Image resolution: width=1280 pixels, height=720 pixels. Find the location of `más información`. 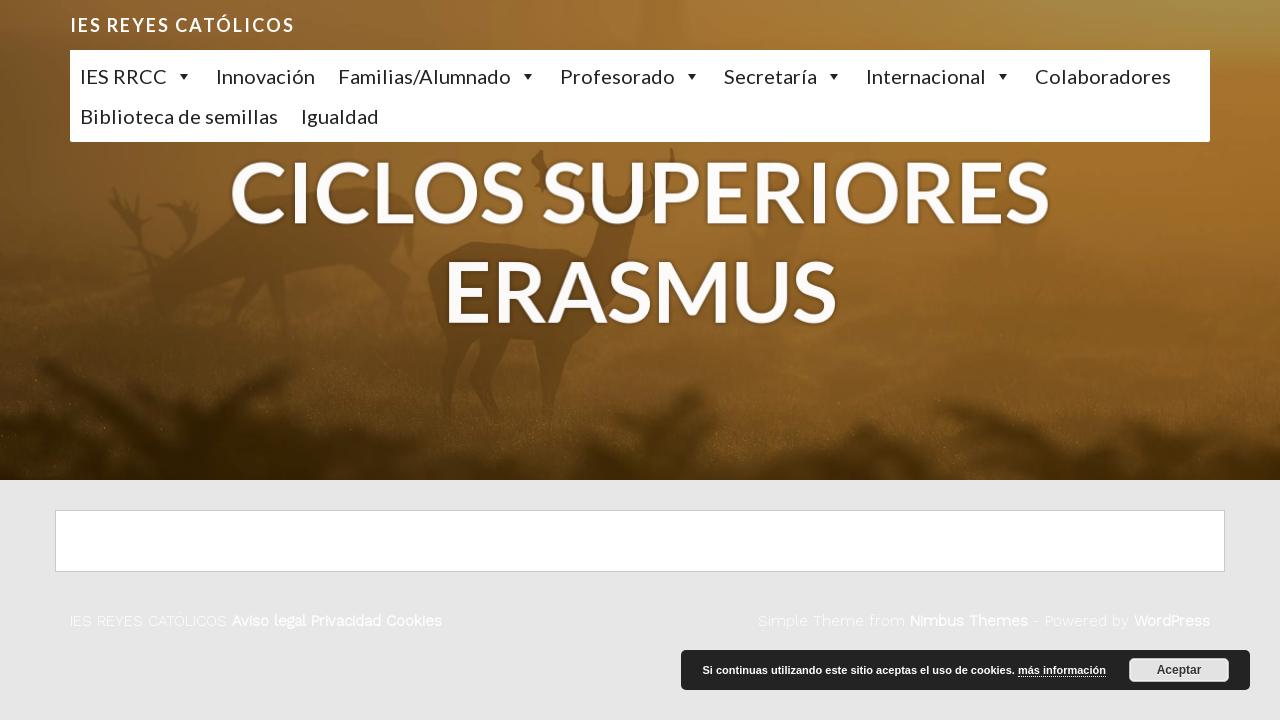

más información is located at coordinates (1062, 670).